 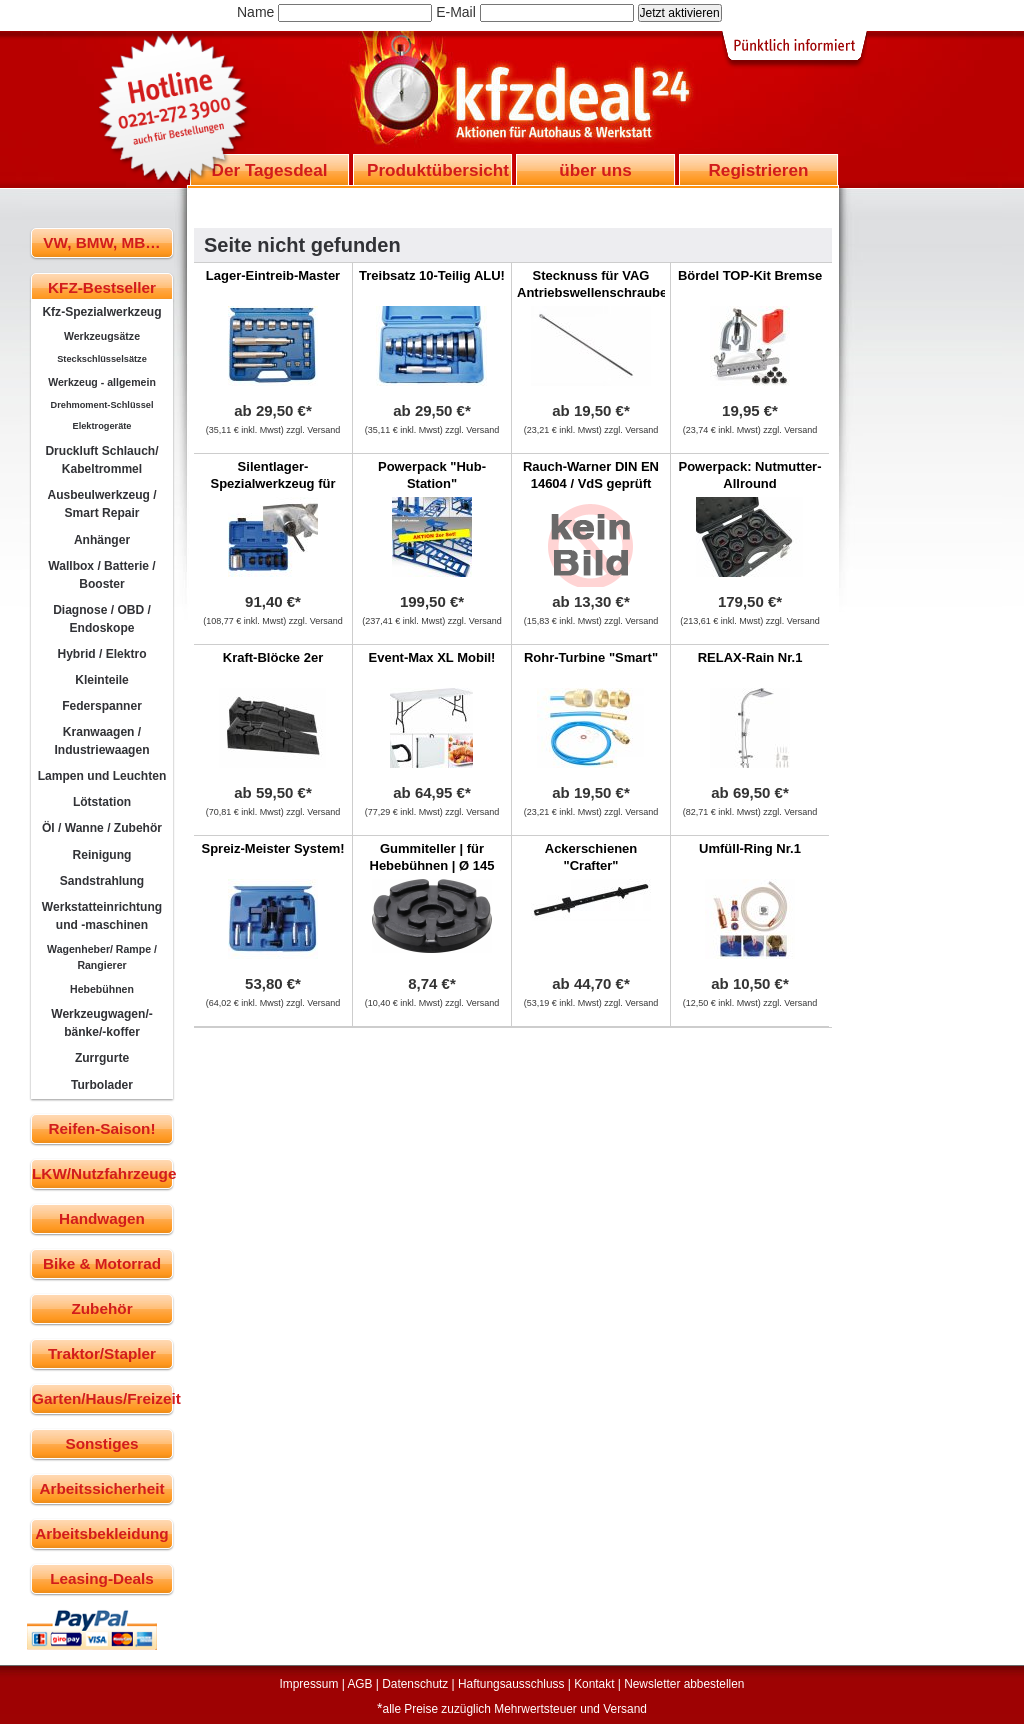 I want to click on Werkzeugwagen/-bänke/-koffer, so click(x=102, y=1023).